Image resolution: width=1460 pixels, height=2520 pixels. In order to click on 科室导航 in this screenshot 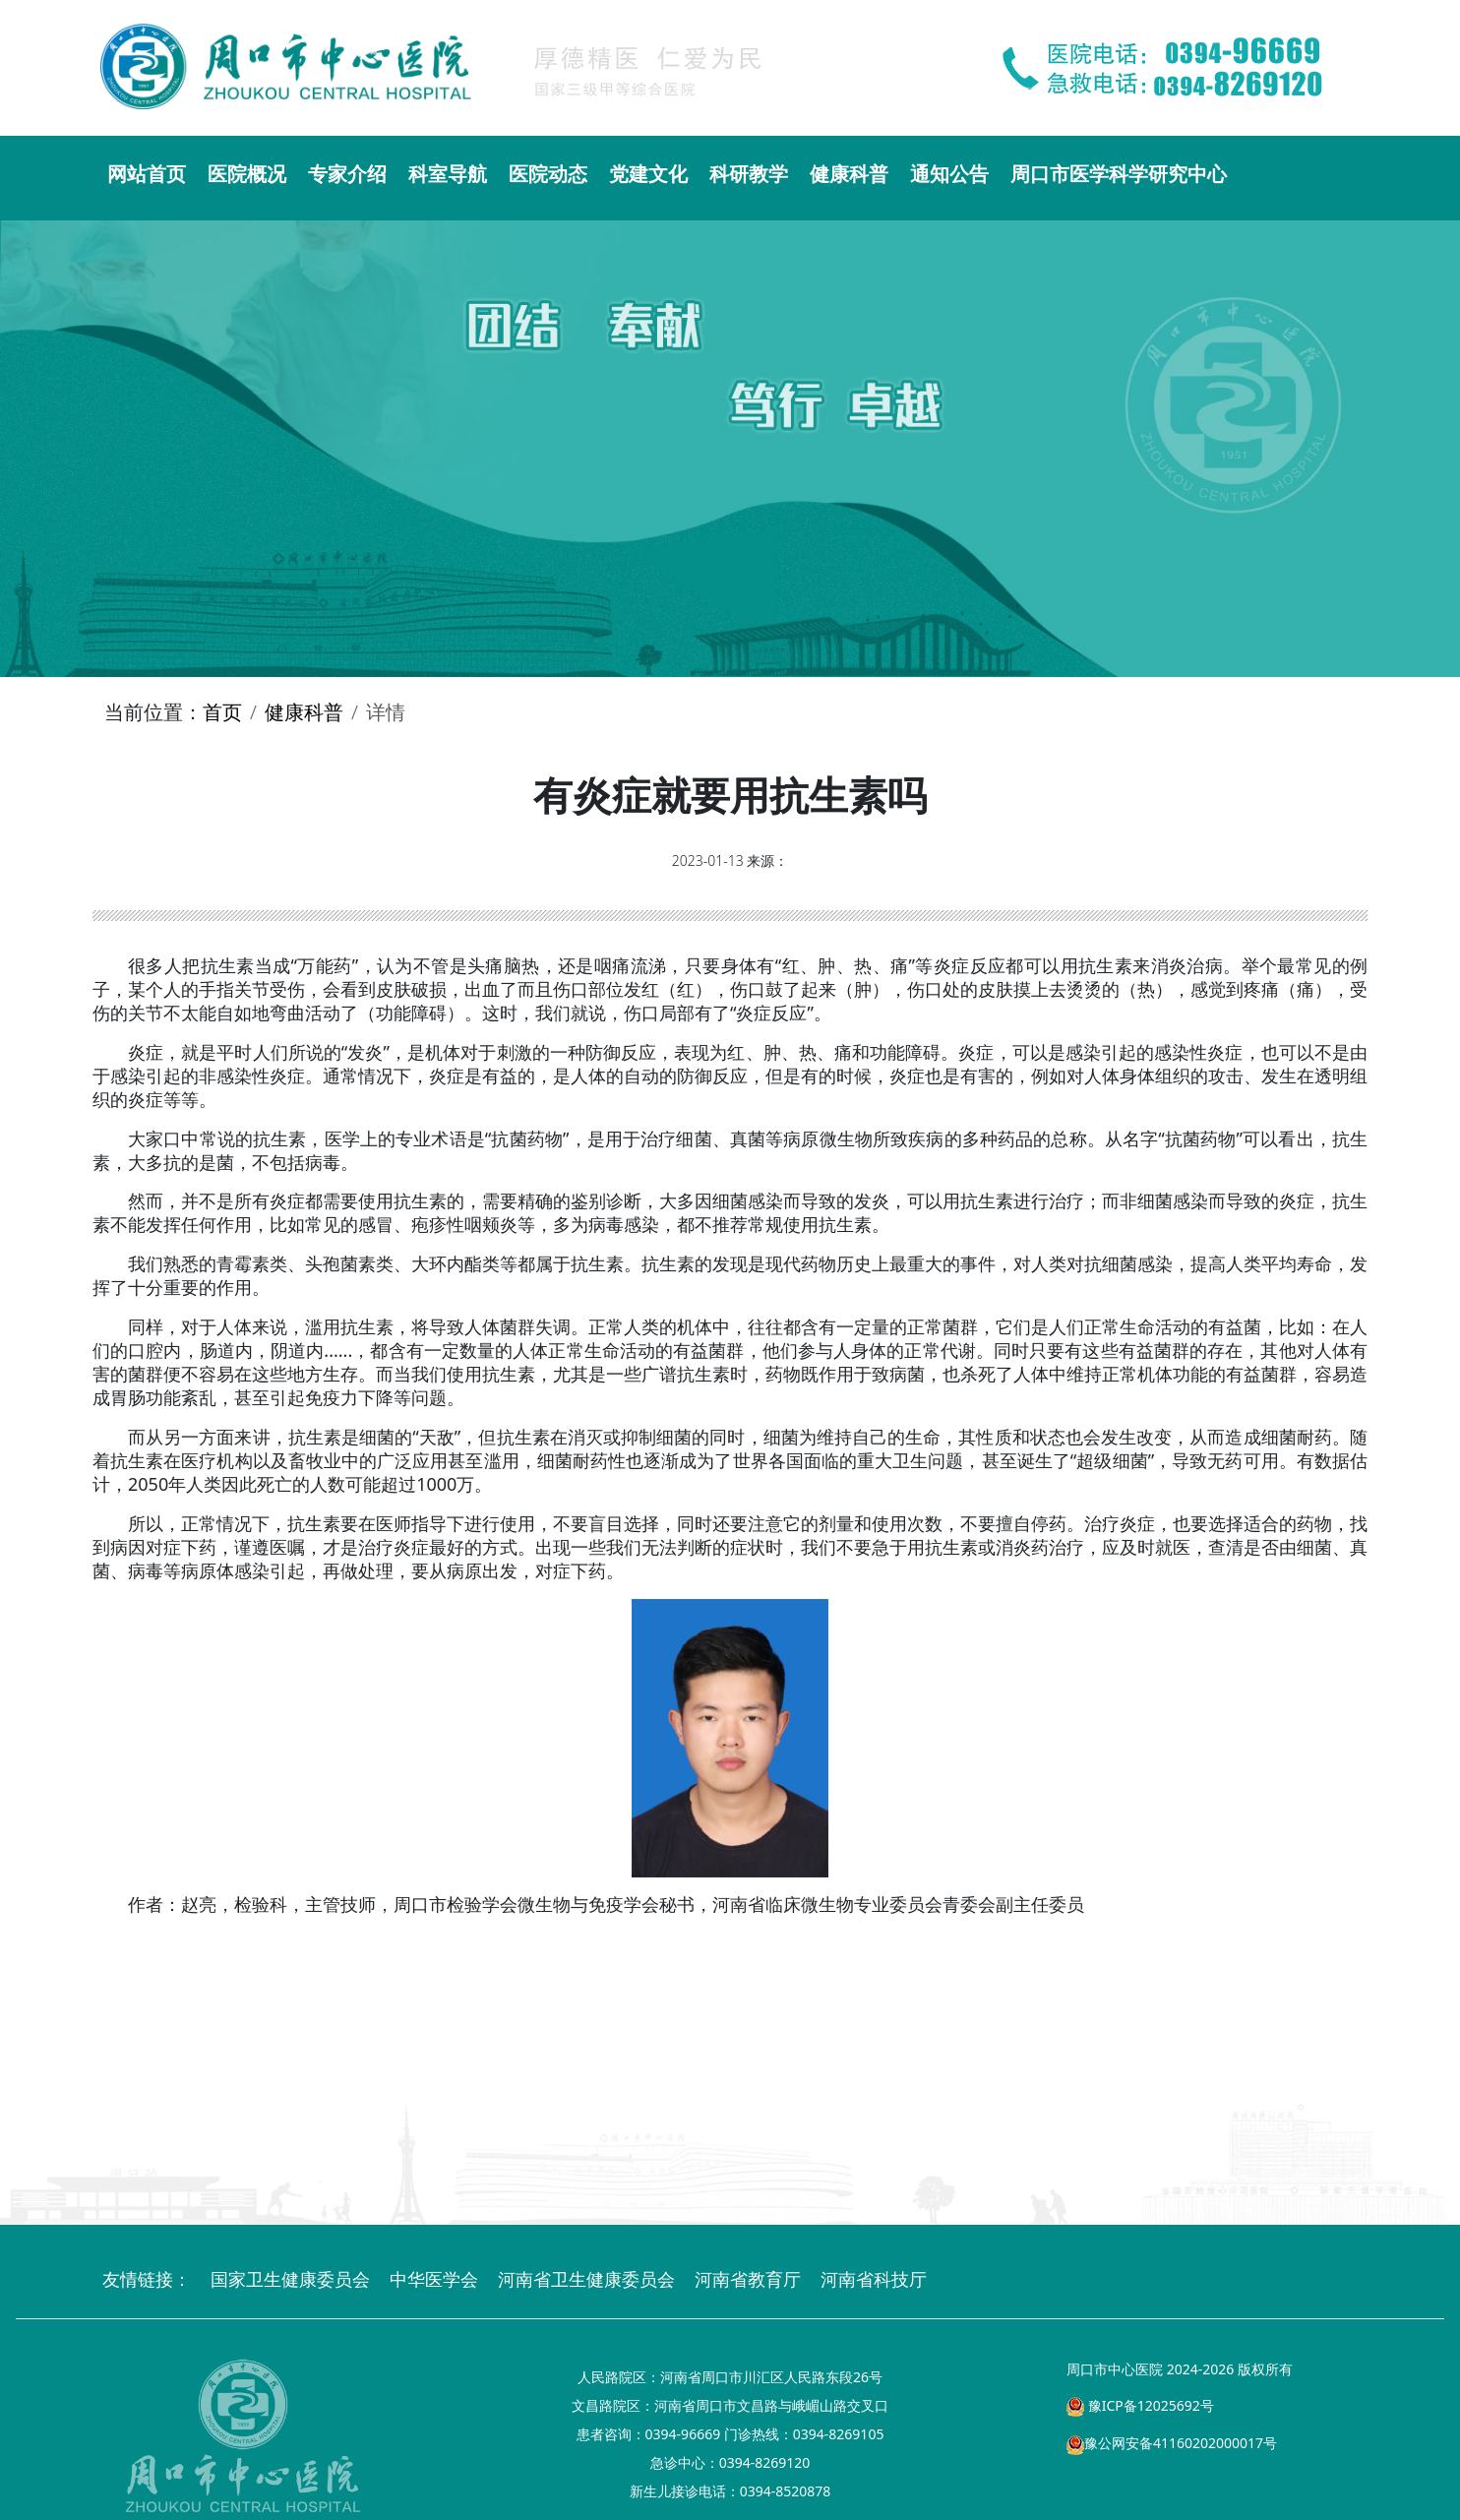, I will do `click(447, 173)`.